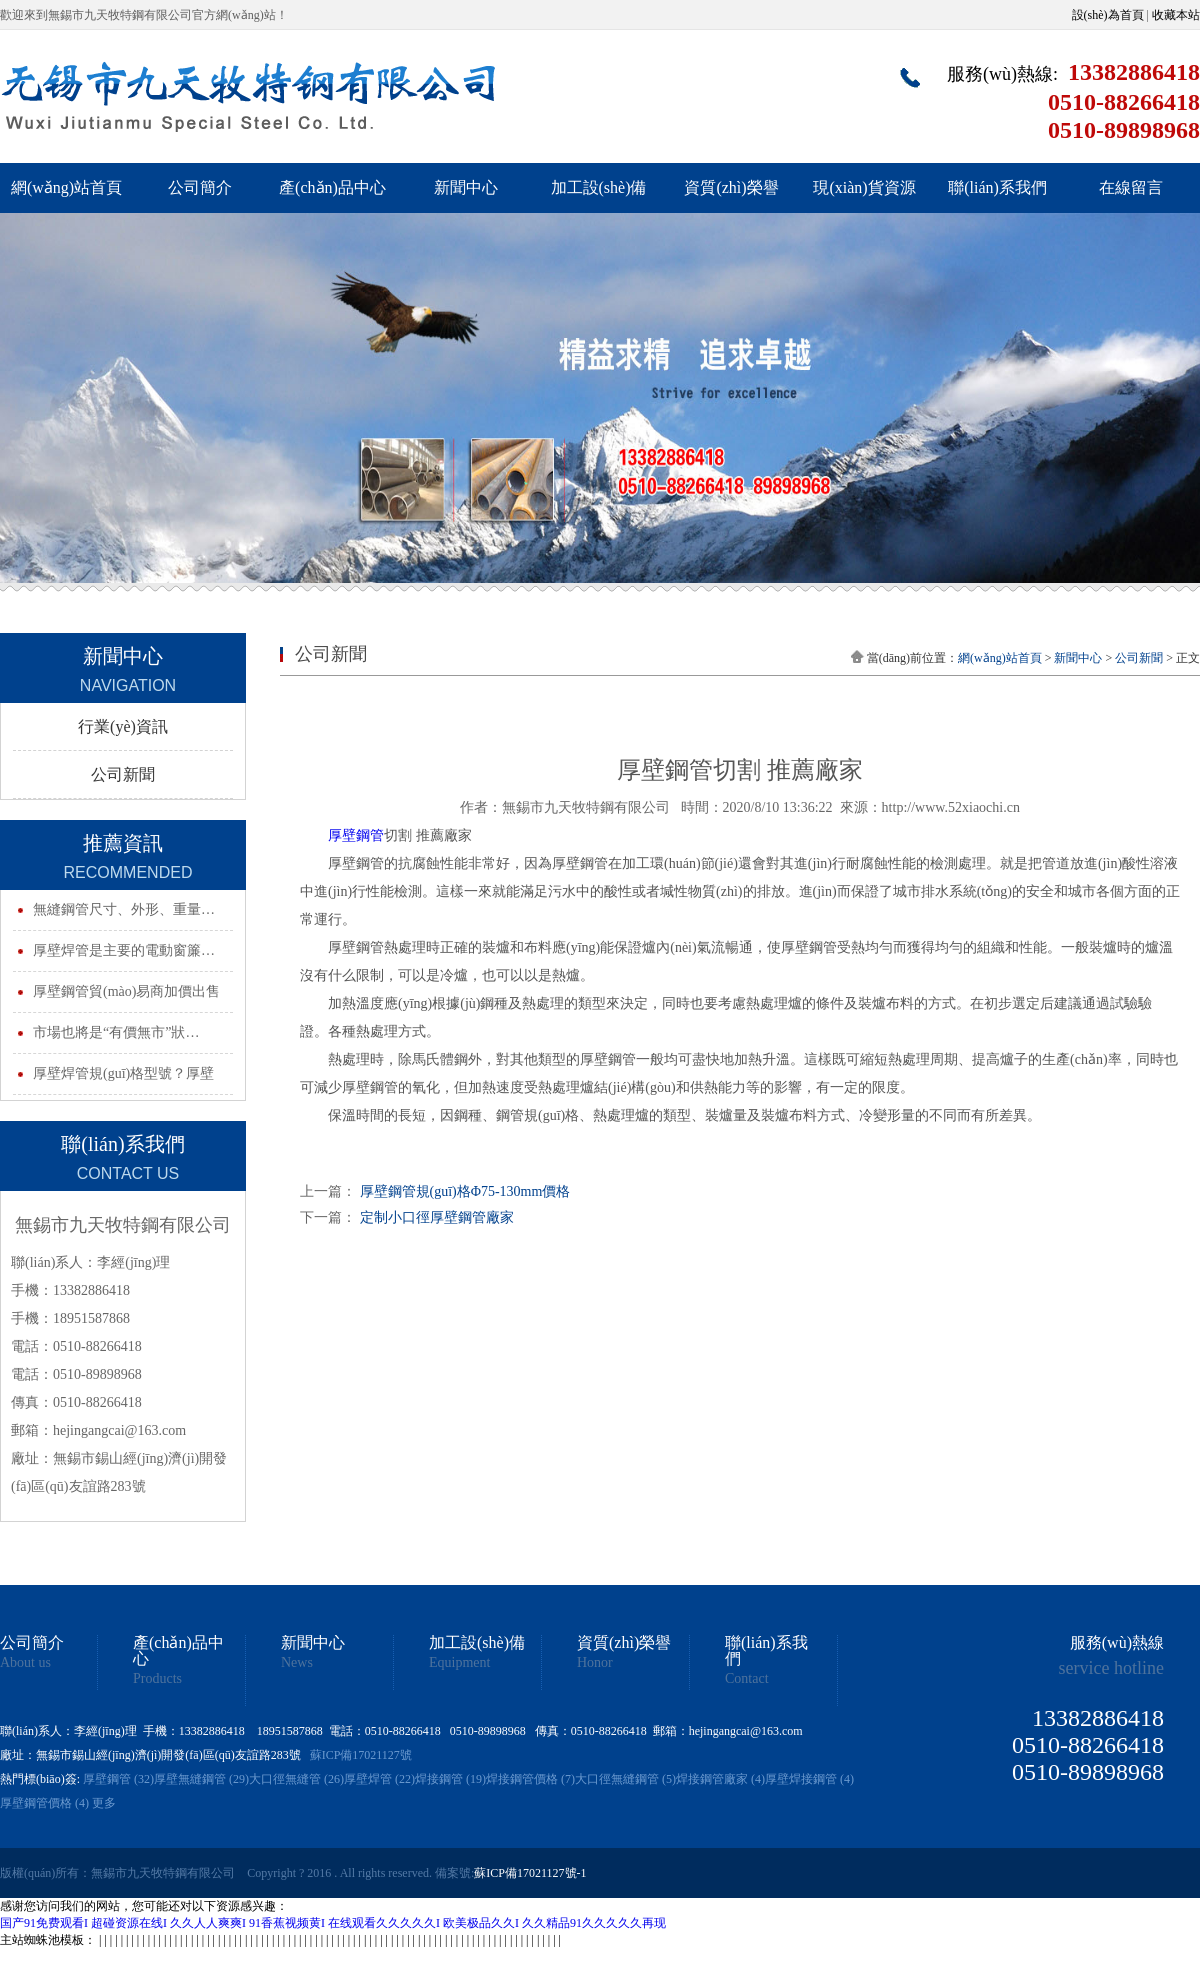 This screenshot has width=1200, height=1981. What do you see at coordinates (379, 1779) in the screenshot?
I see `厚壁焊管 (22)` at bounding box center [379, 1779].